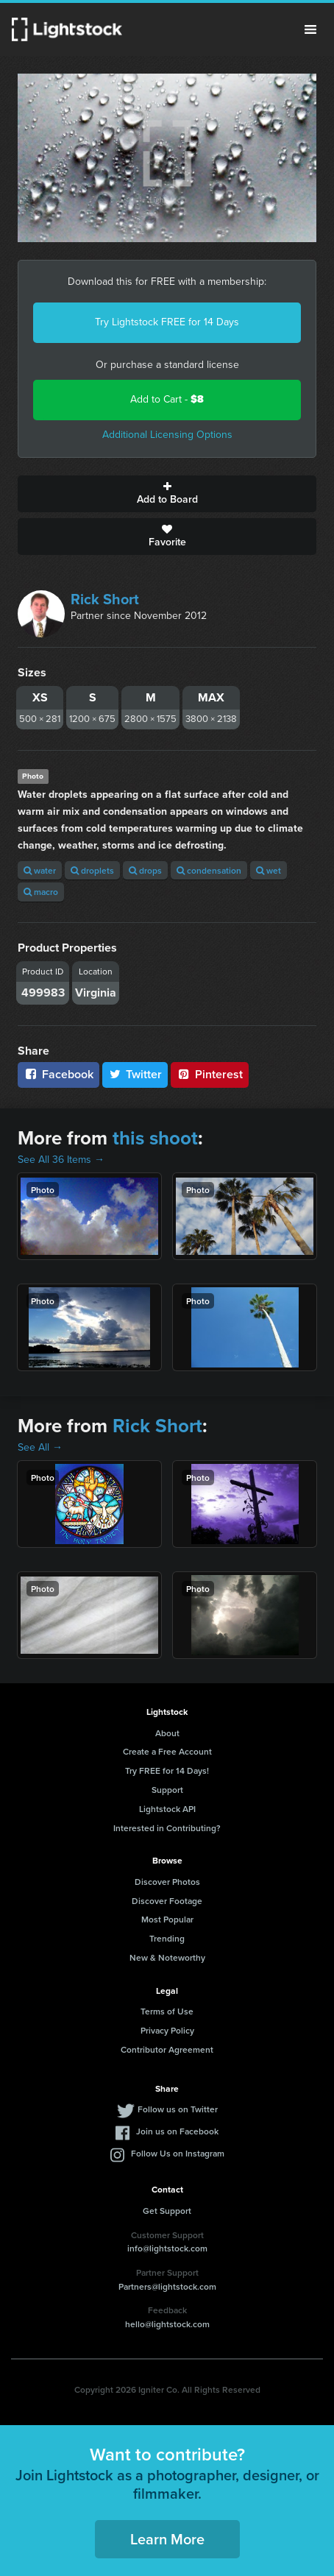 The width and height of the screenshot is (334, 2576). What do you see at coordinates (155, 1138) in the screenshot?
I see `this shoot` at bounding box center [155, 1138].